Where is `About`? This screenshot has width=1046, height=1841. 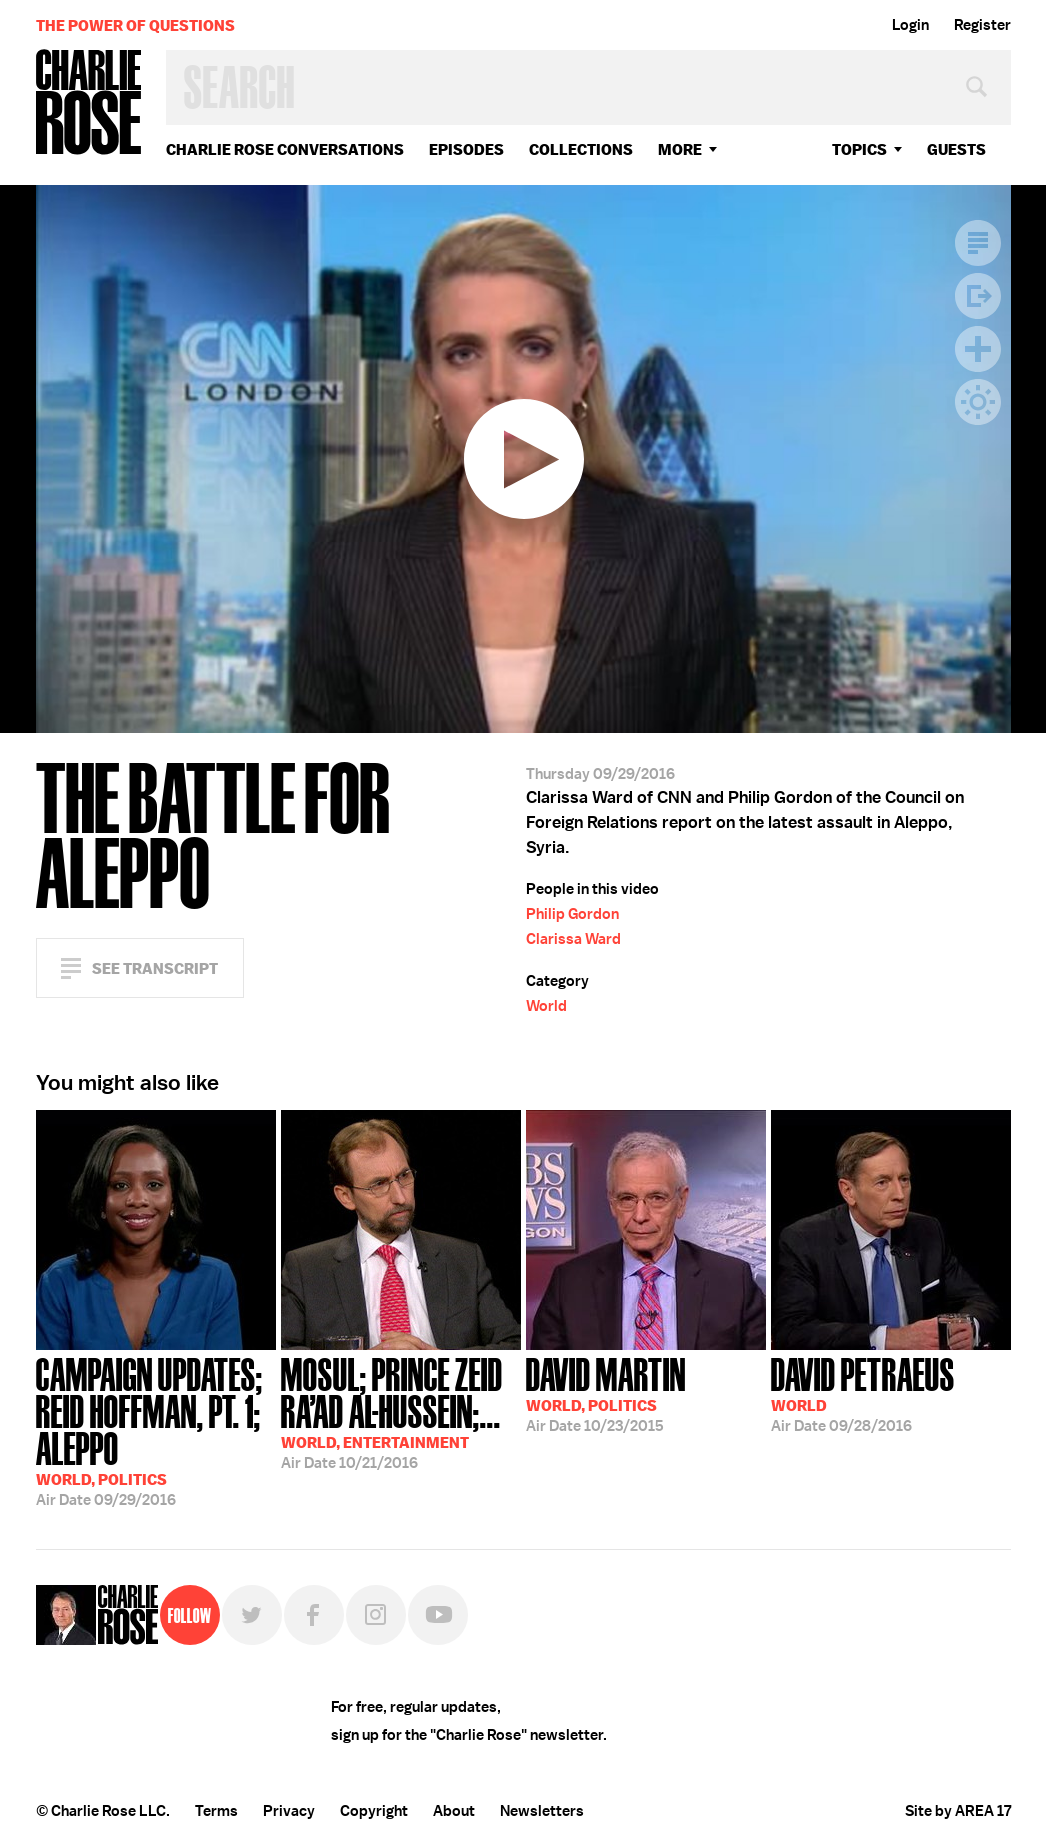
About is located at coordinates (454, 1811).